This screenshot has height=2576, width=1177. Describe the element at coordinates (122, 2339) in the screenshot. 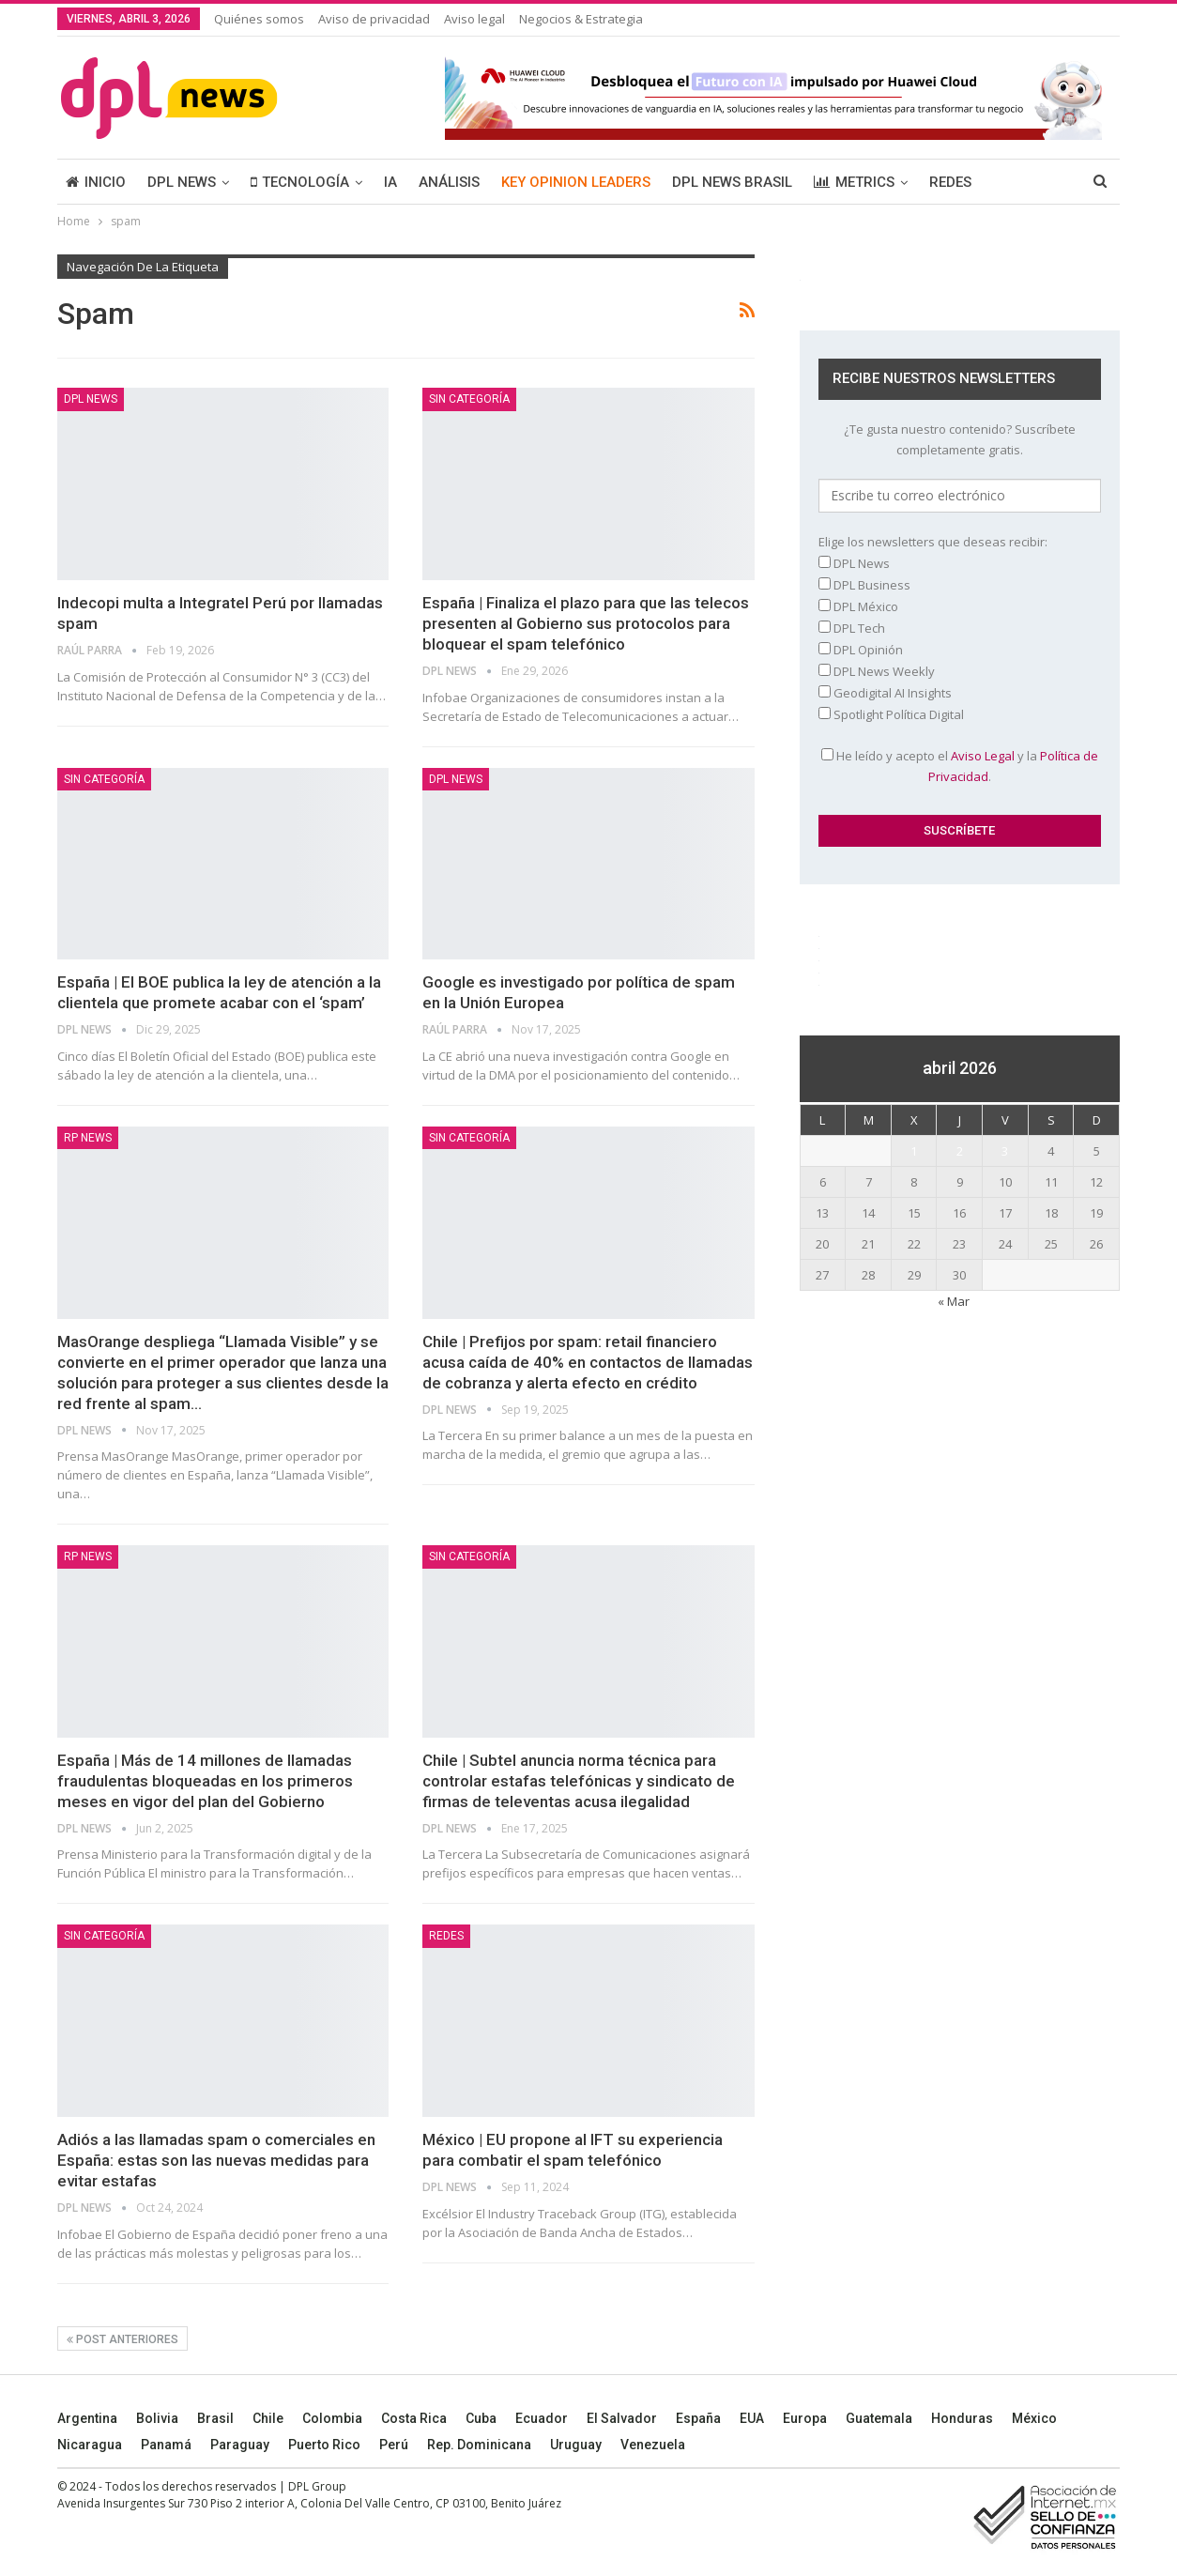

I see `Post anteriores` at that location.